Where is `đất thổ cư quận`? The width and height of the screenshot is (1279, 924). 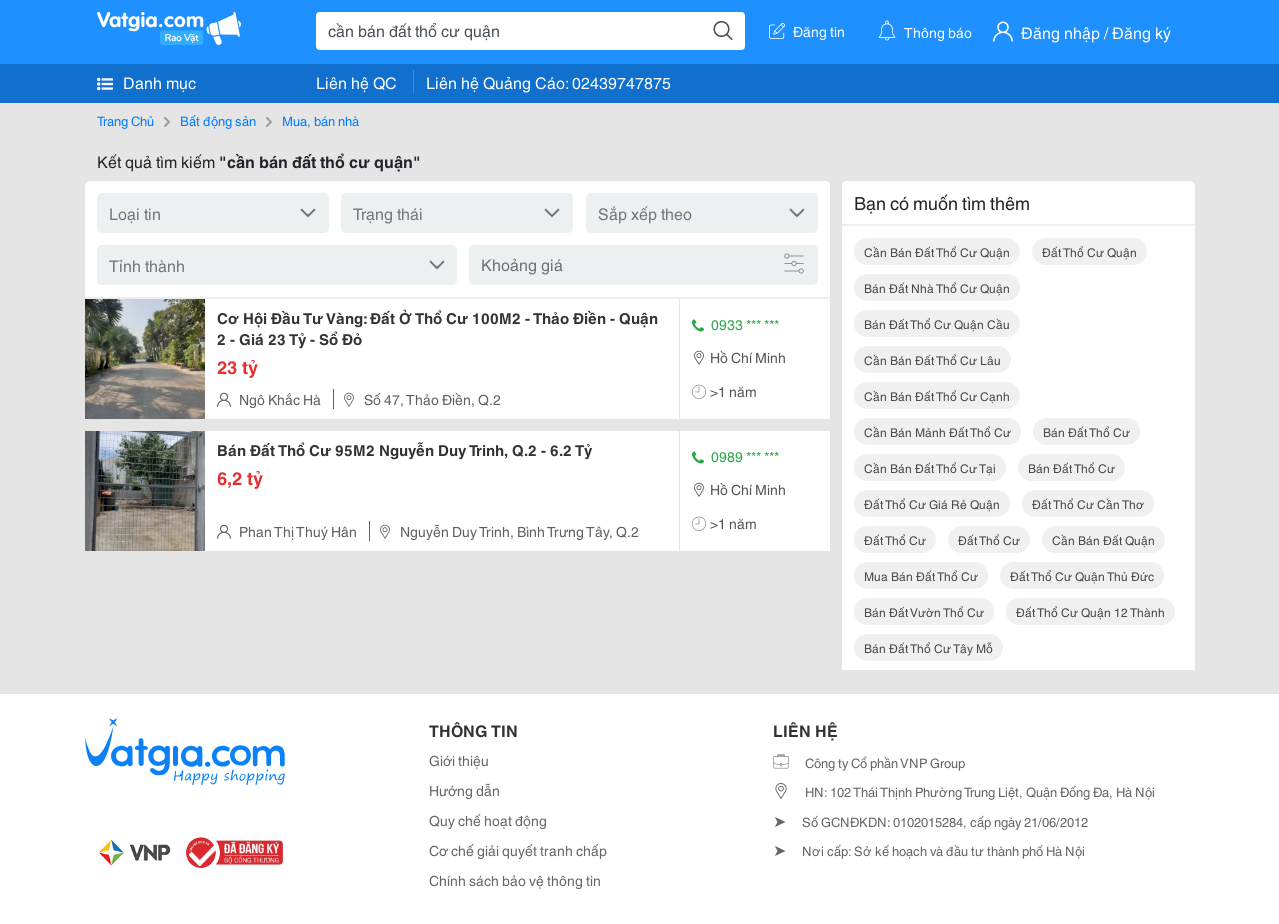 đất thổ cư quận is located at coordinates (1089, 251).